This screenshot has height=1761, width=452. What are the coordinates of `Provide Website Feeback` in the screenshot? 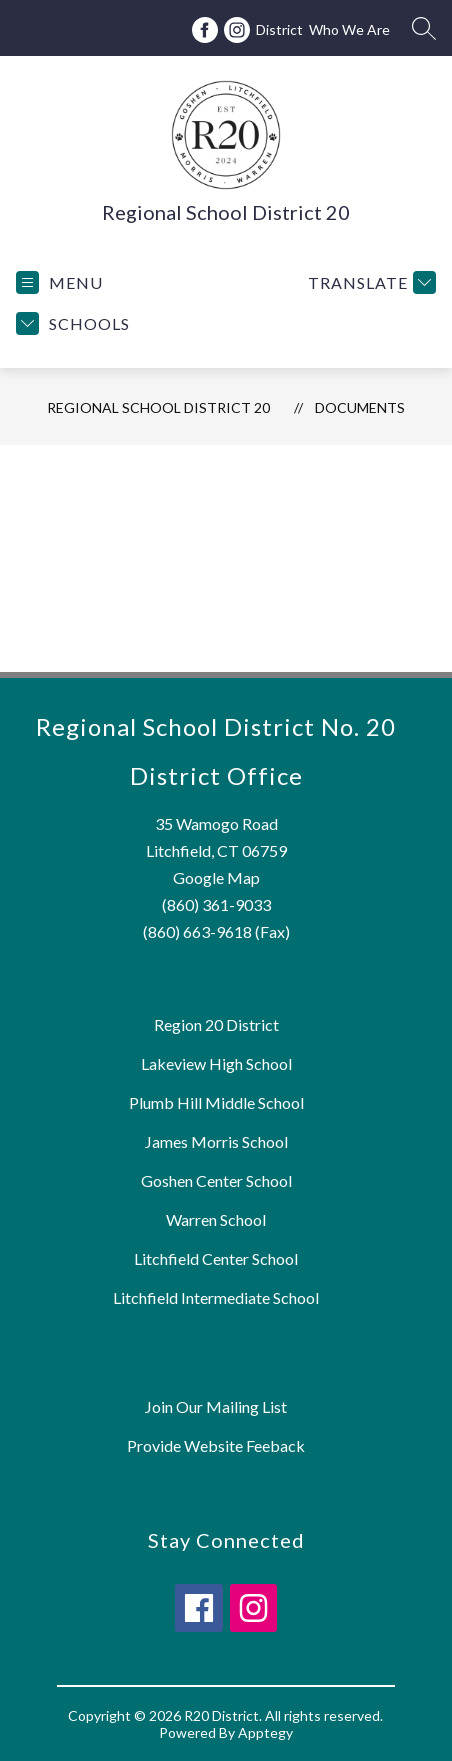 It's located at (216, 1445).